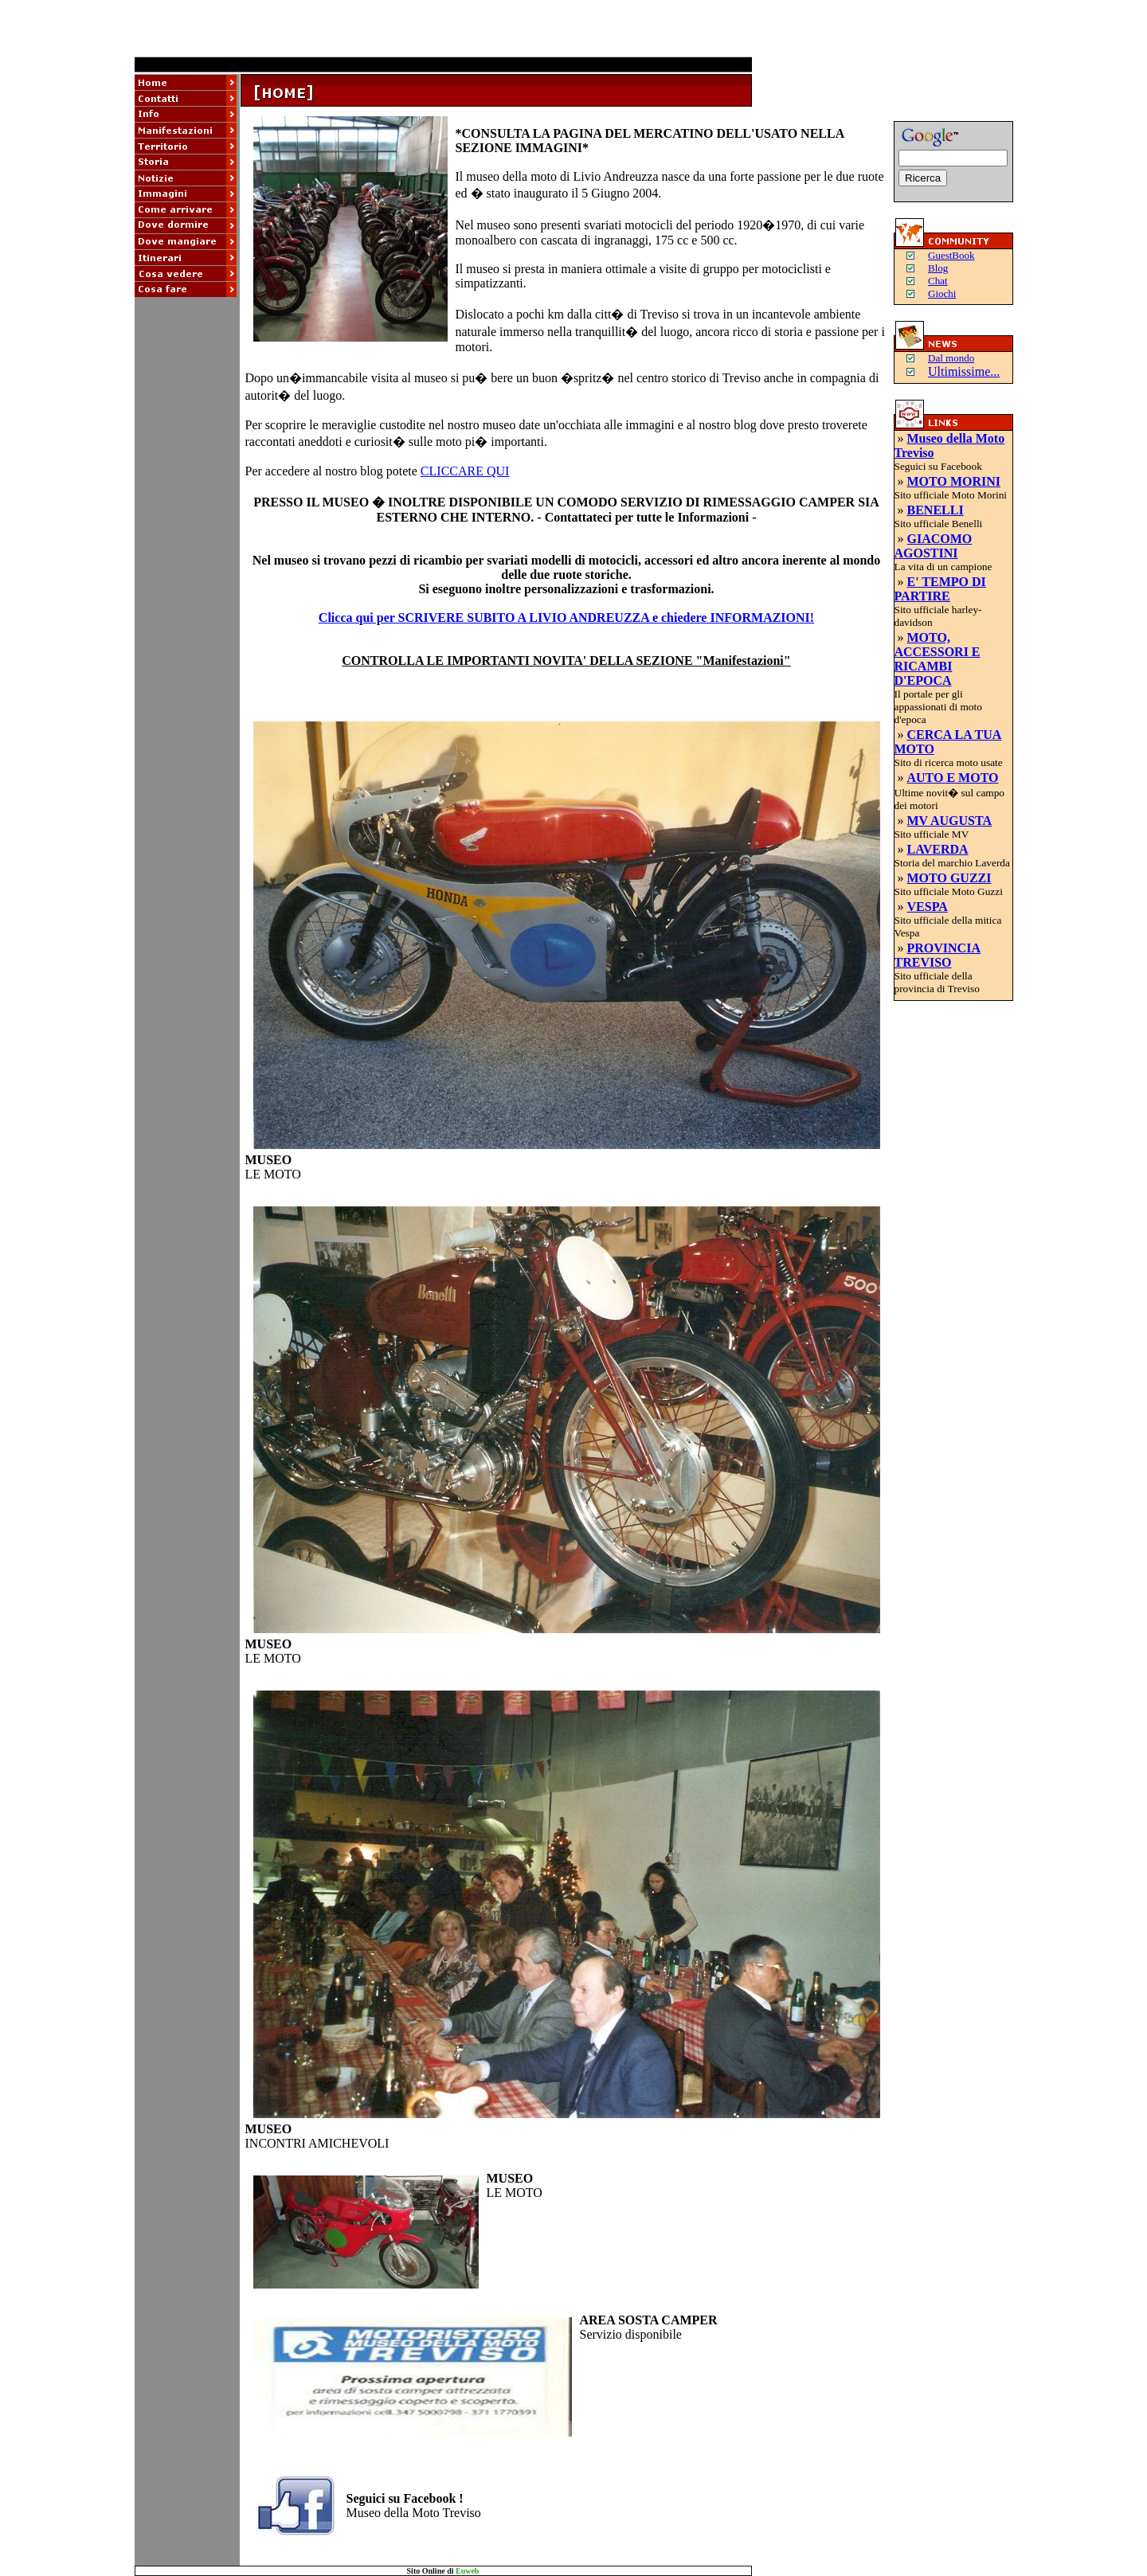 This screenshot has height=2576, width=1147. What do you see at coordinates (938, 281) in the screenshot?
I see `Chat` at bounding box center [938, 281].